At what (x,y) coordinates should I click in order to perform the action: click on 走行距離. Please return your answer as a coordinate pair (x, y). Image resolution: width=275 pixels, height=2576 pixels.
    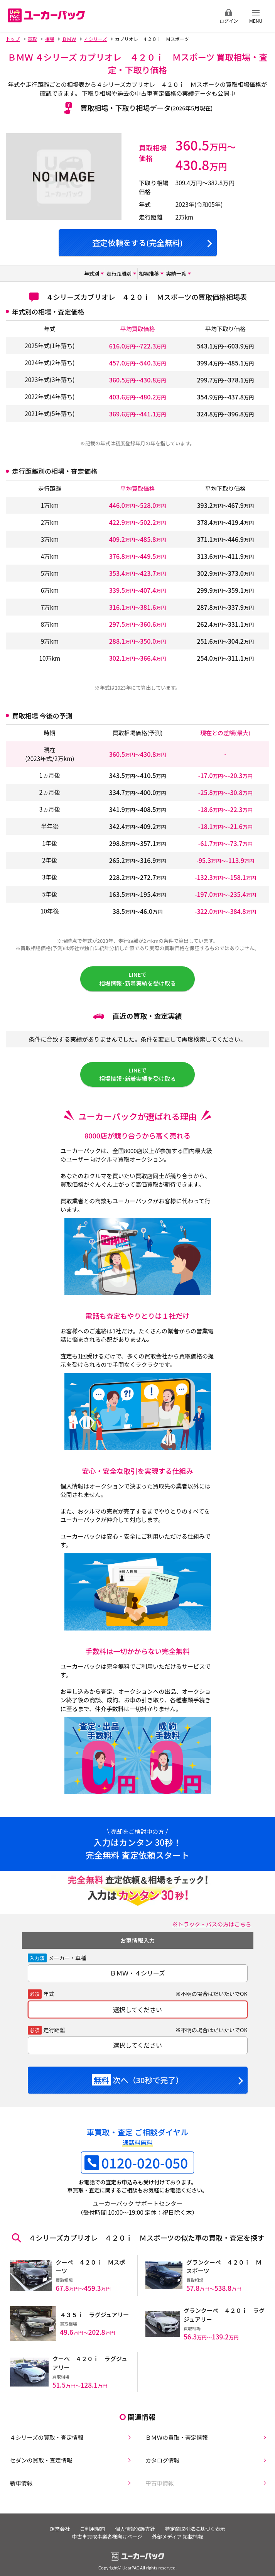
    Looking at the image, I should click on (54, 2036).